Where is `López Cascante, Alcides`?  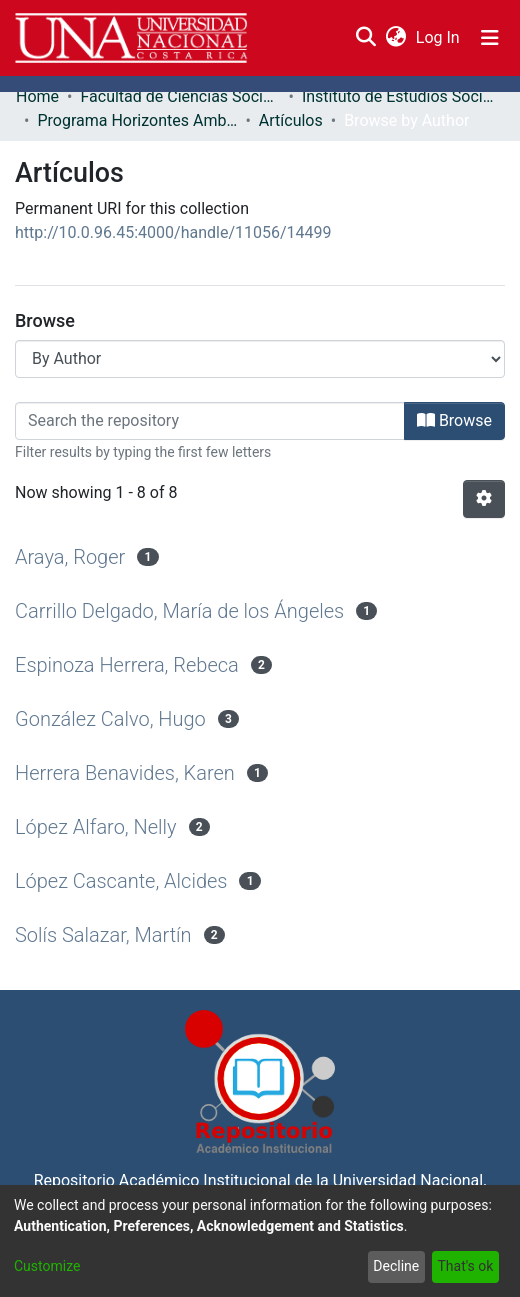 López Cascante, Alcides is located at coordinates (121, 881).